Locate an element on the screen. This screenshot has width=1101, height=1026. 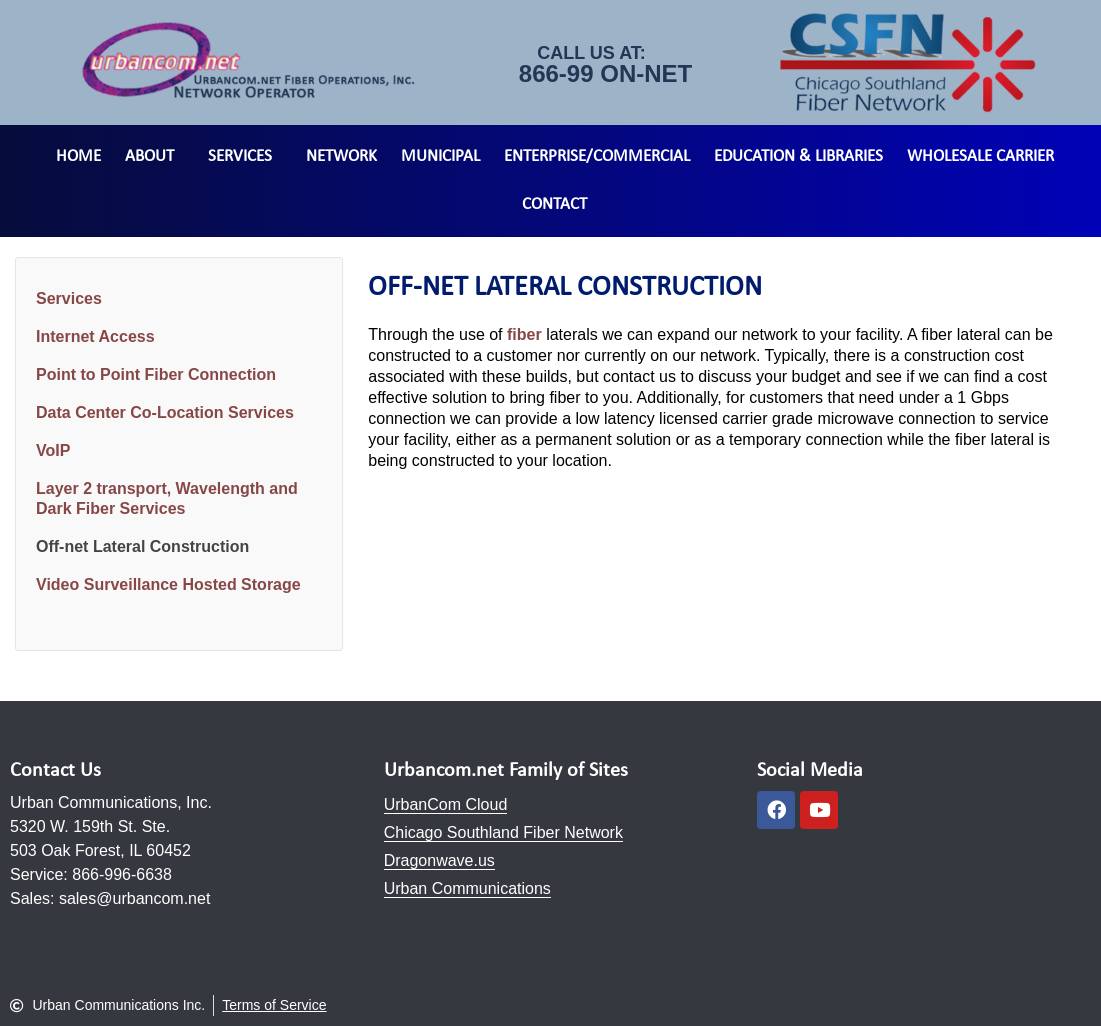
UrbanCom Cloud is located at coordinates (446, 804).